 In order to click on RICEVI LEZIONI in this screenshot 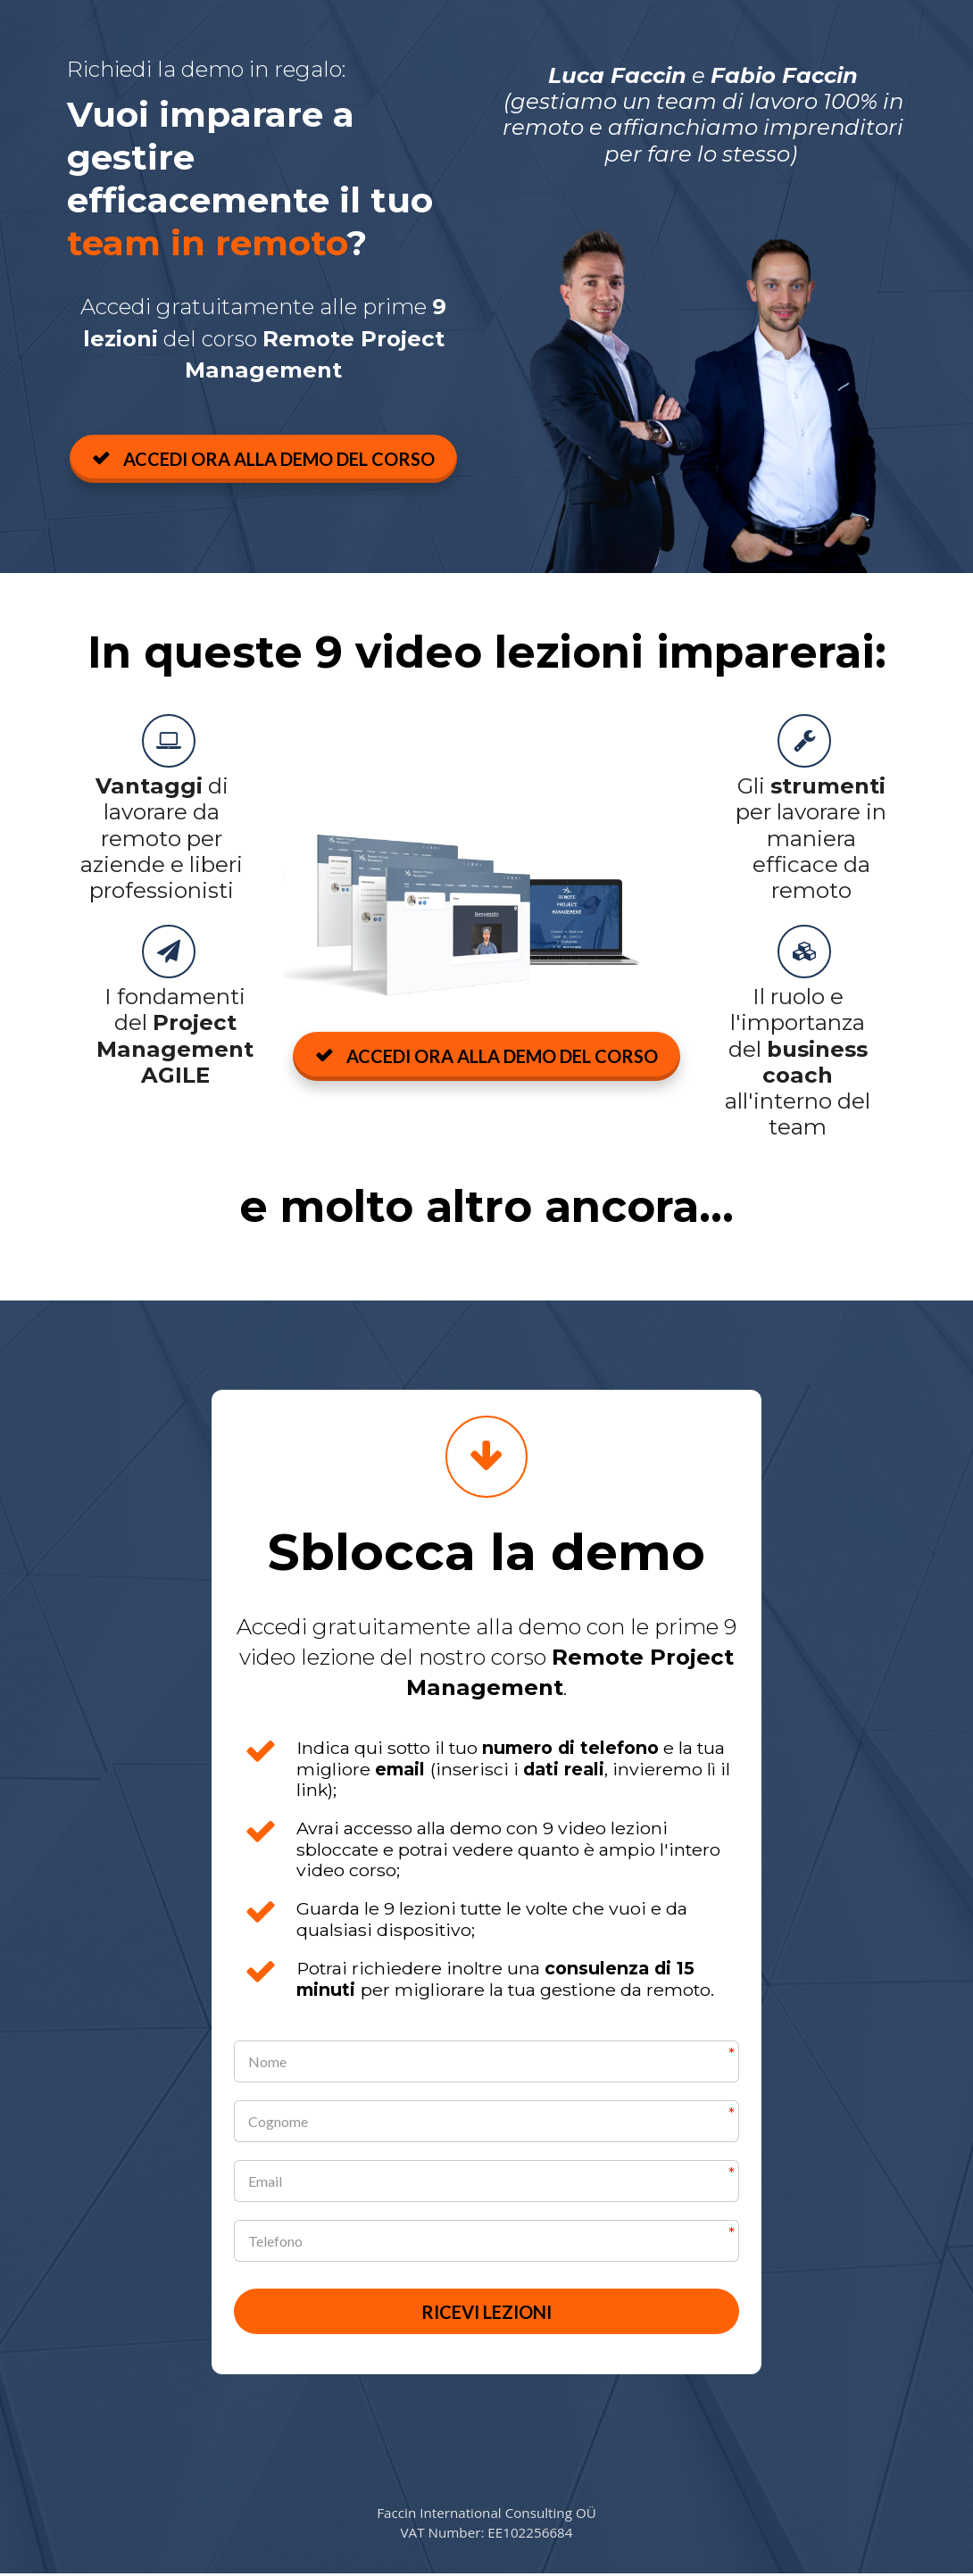, I will do `click(486, 2312)`.